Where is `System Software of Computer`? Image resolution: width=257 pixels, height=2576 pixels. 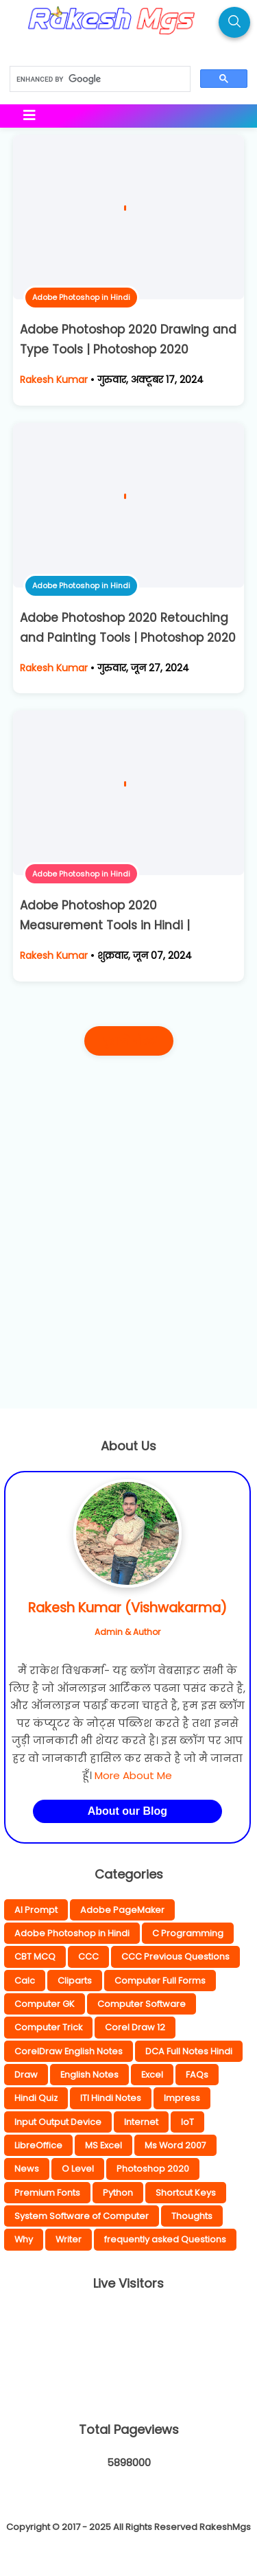 System Software of Computer is located at coordinates (81, 2216).